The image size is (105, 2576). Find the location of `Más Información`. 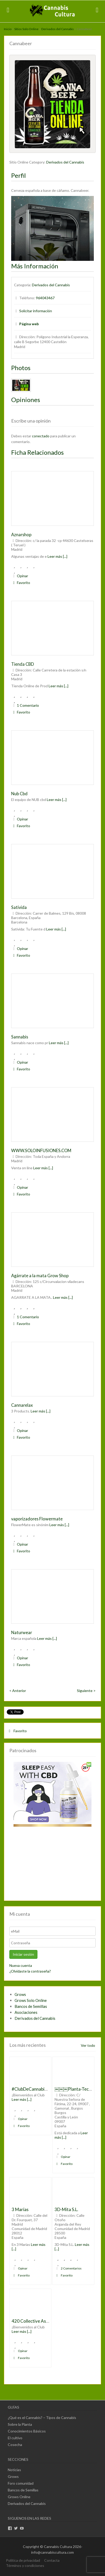

Más Información is located at coordinates (34, 266).